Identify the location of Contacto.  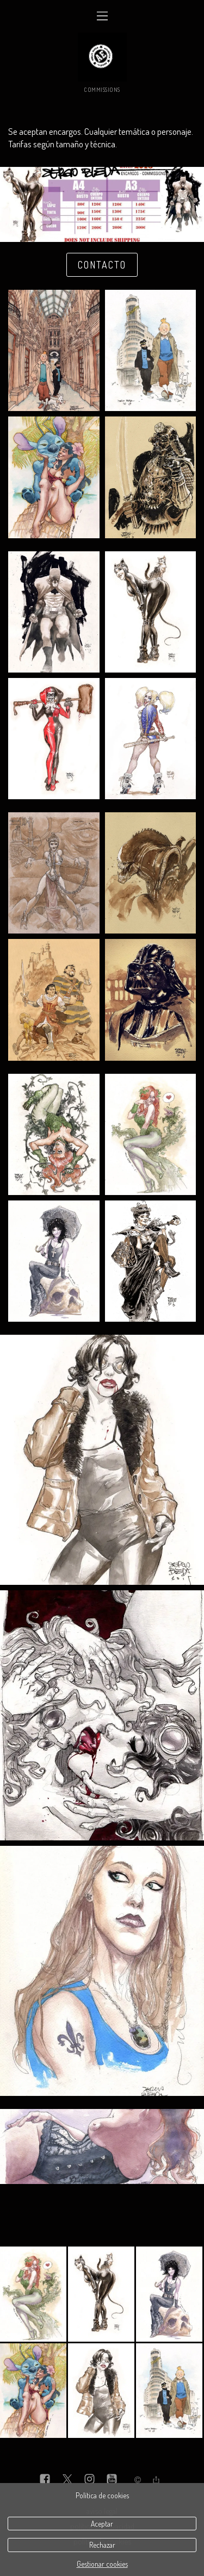
(102, 265).